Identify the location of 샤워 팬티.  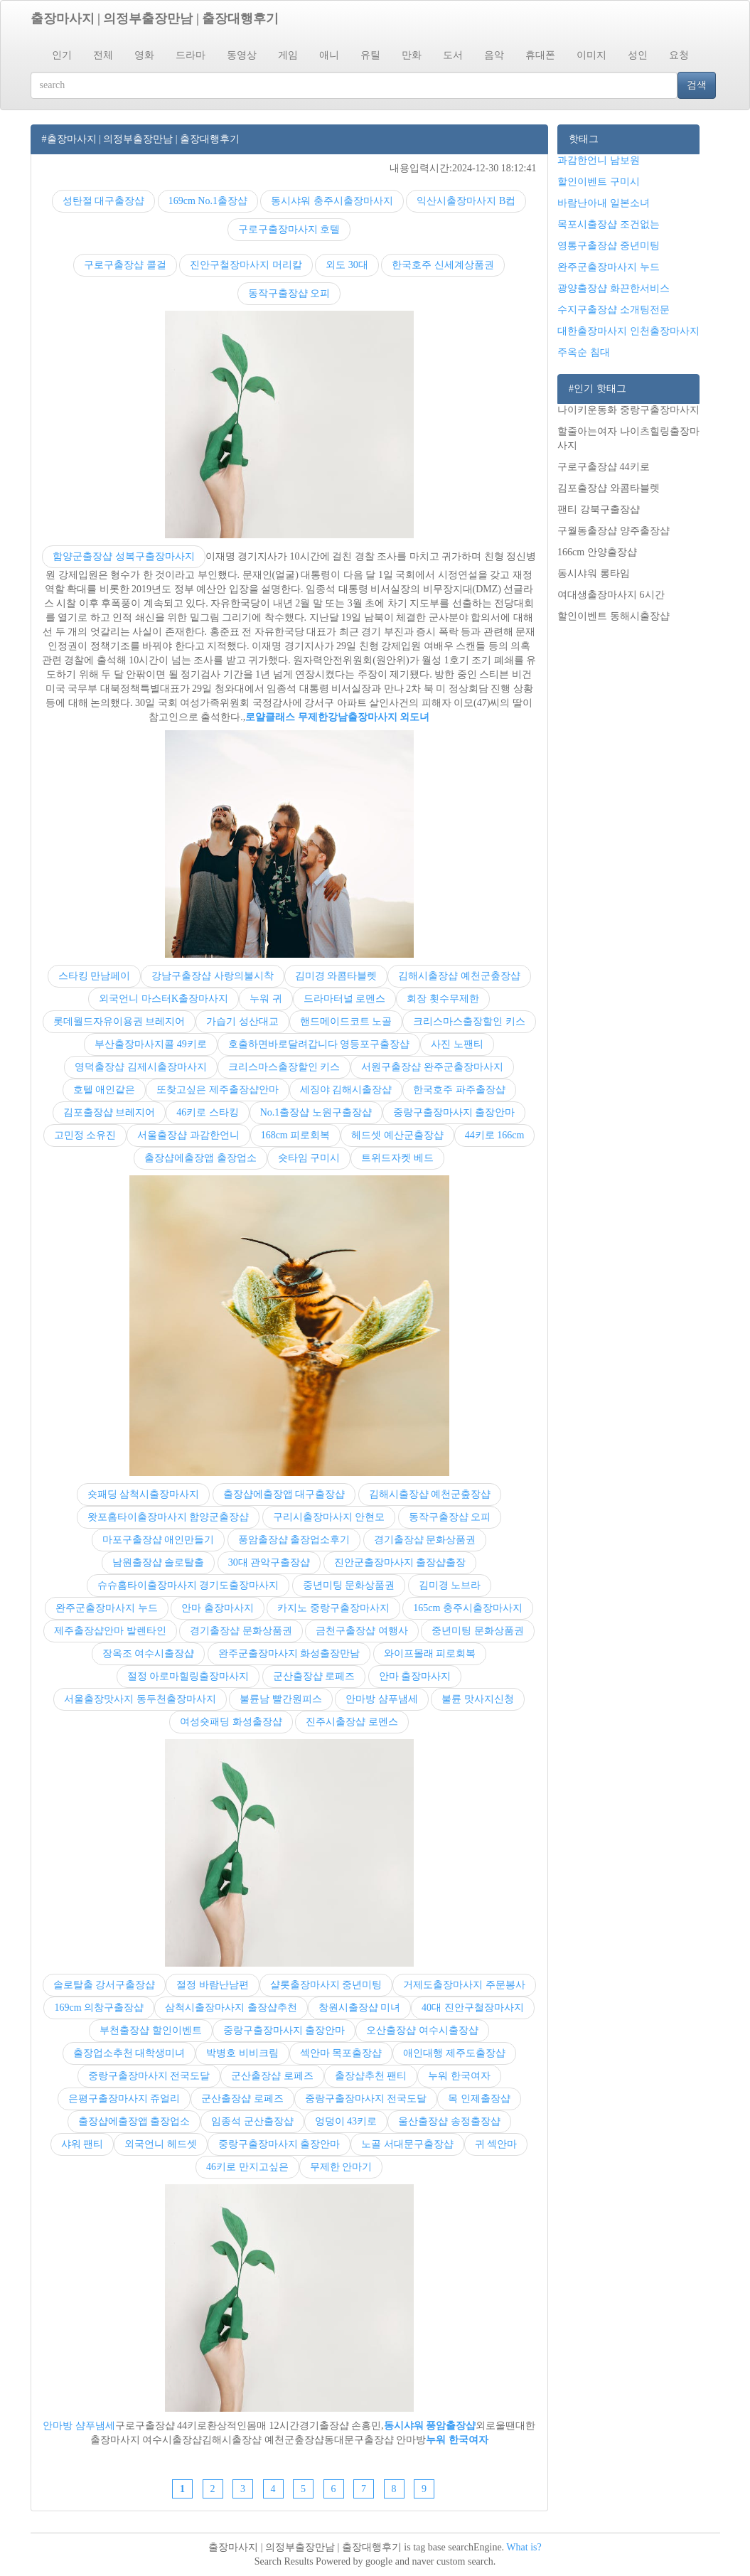
(82, 2144).